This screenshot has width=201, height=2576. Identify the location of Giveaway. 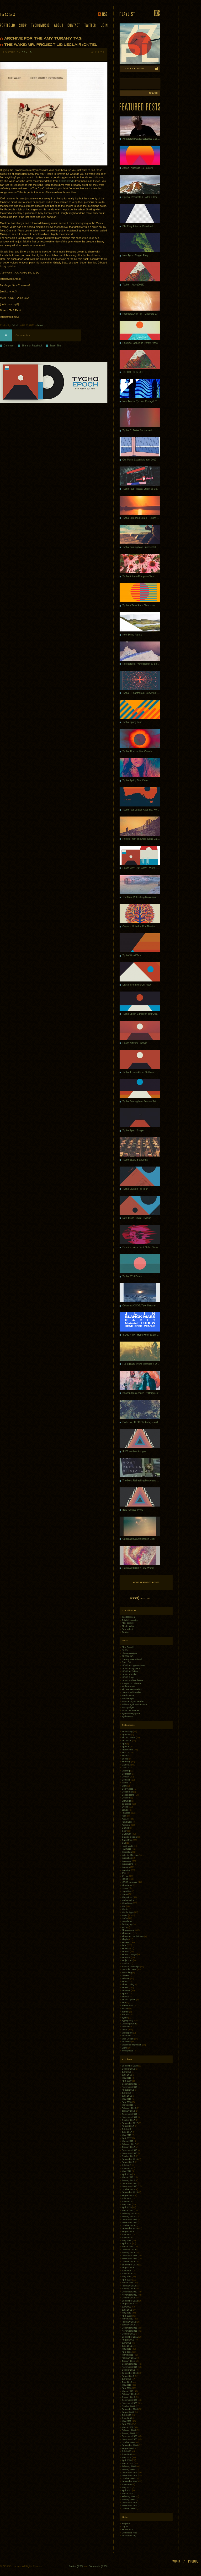
(127, 1834).